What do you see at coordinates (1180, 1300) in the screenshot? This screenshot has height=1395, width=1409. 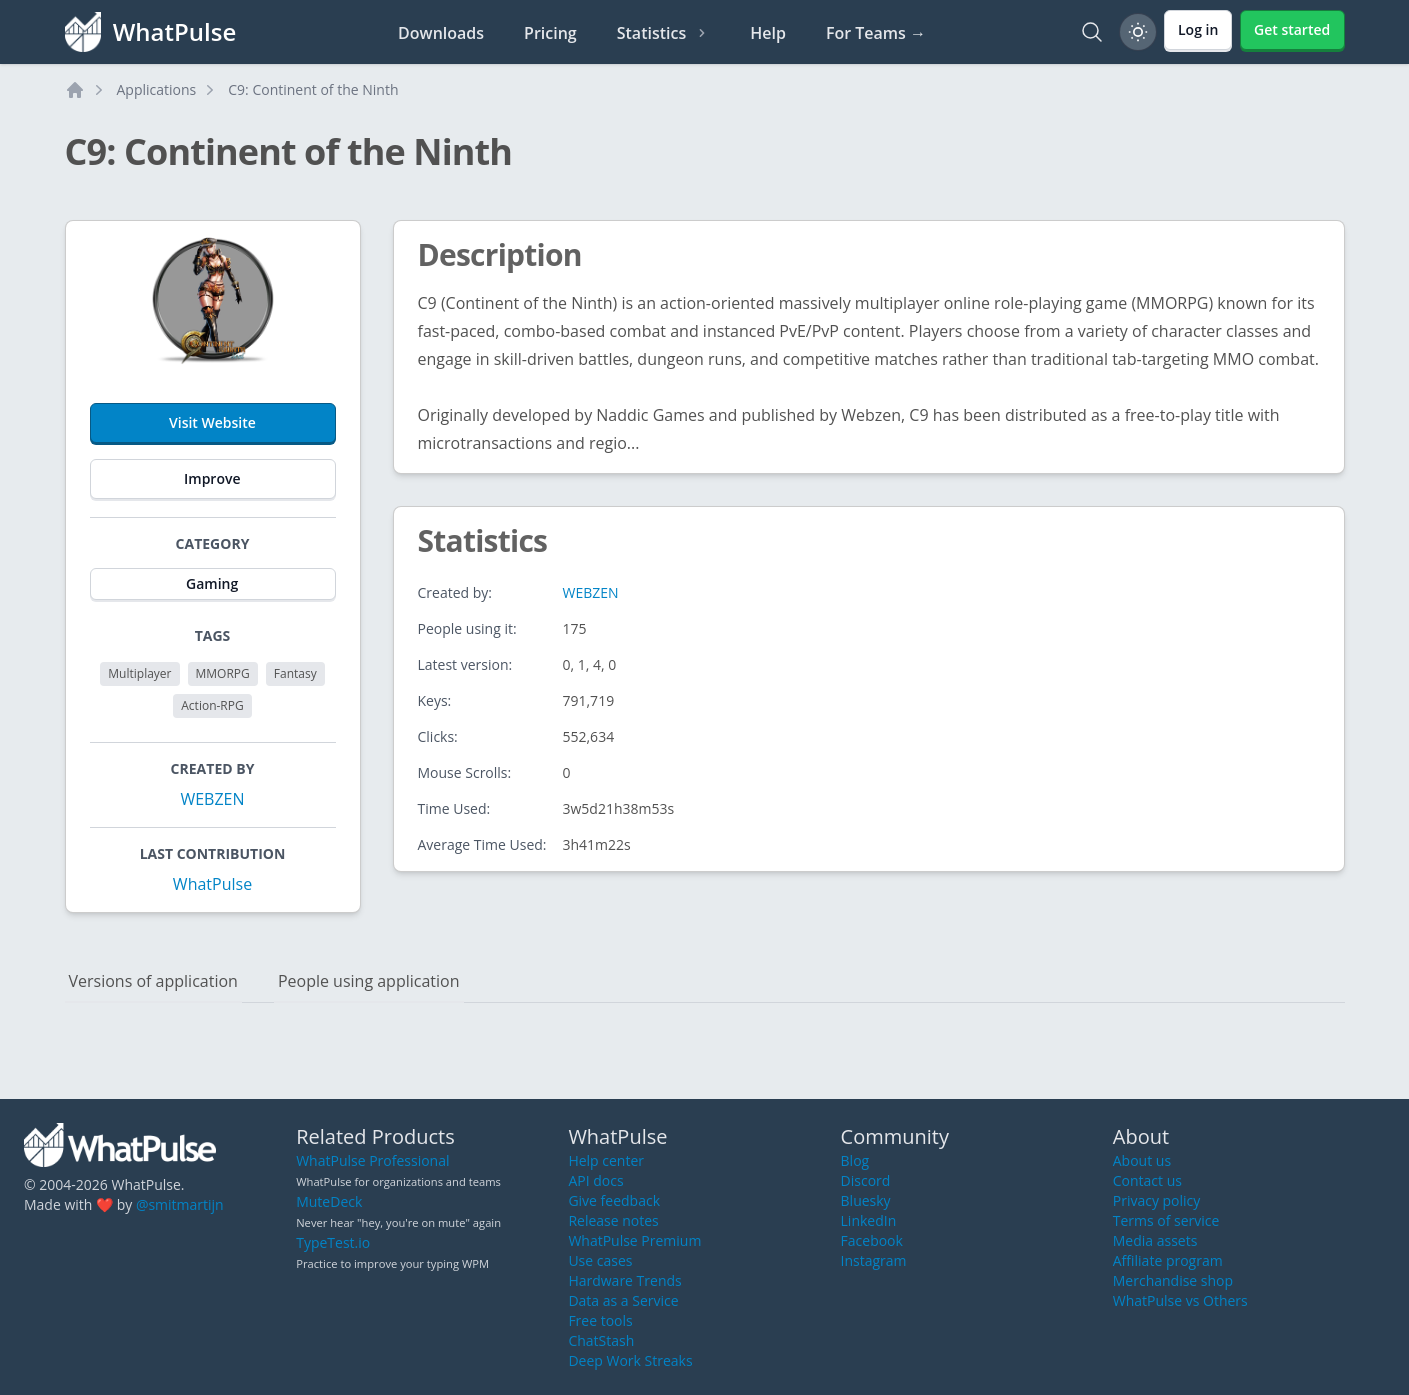 I see `WhatPulse vs Others` at bounding box center [1180, 1300].